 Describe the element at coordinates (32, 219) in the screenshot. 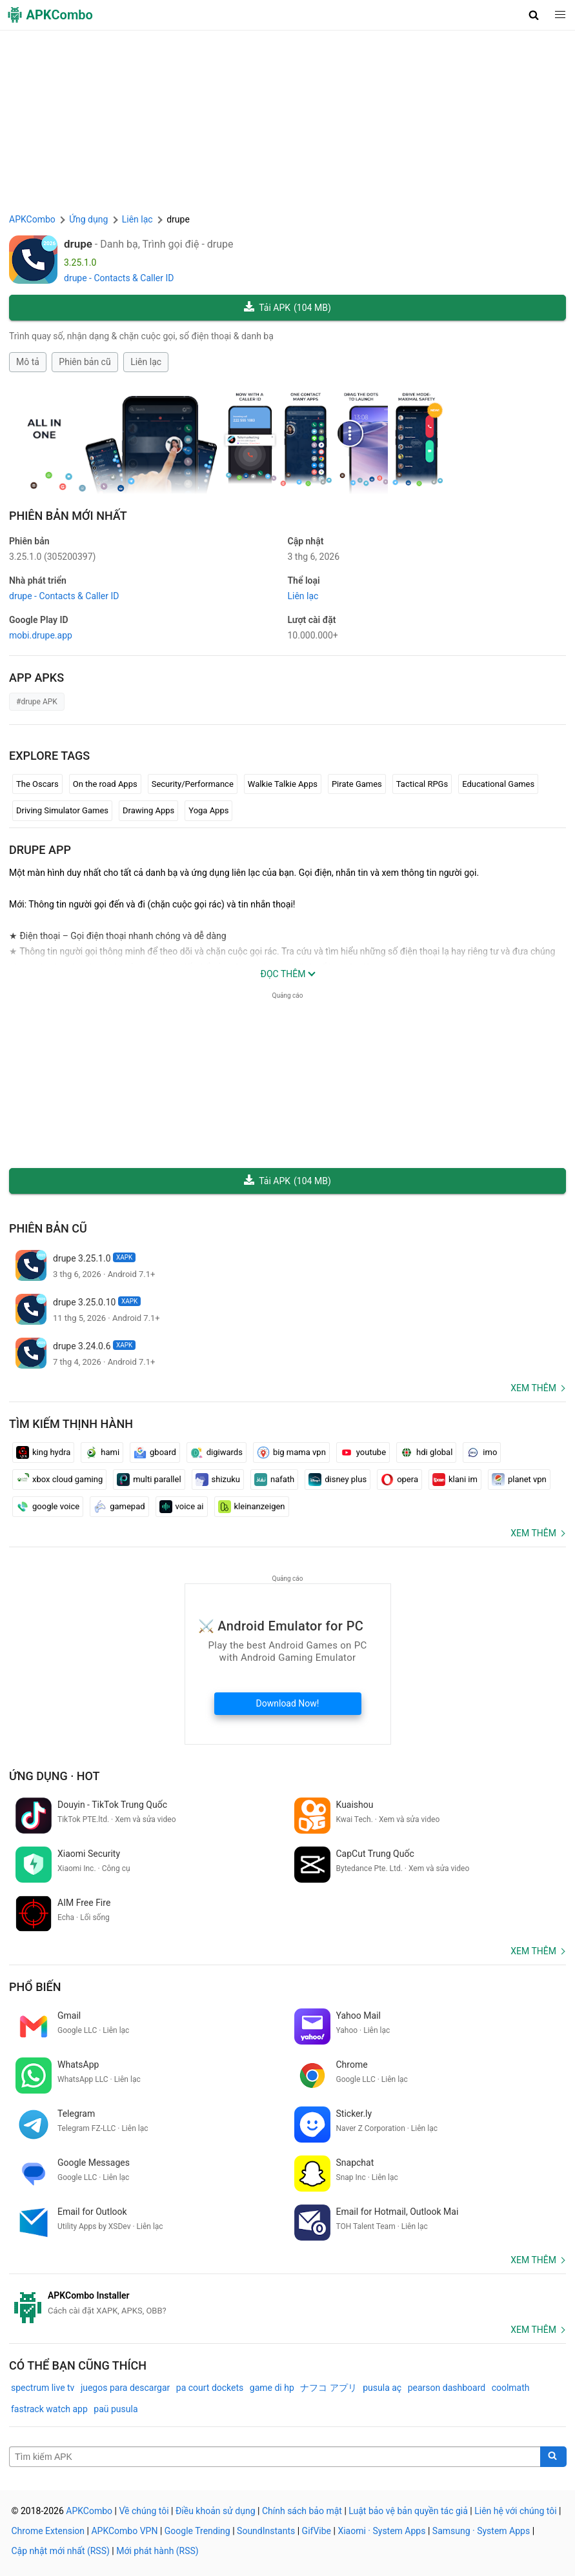

I see `APKCombo` at that location.